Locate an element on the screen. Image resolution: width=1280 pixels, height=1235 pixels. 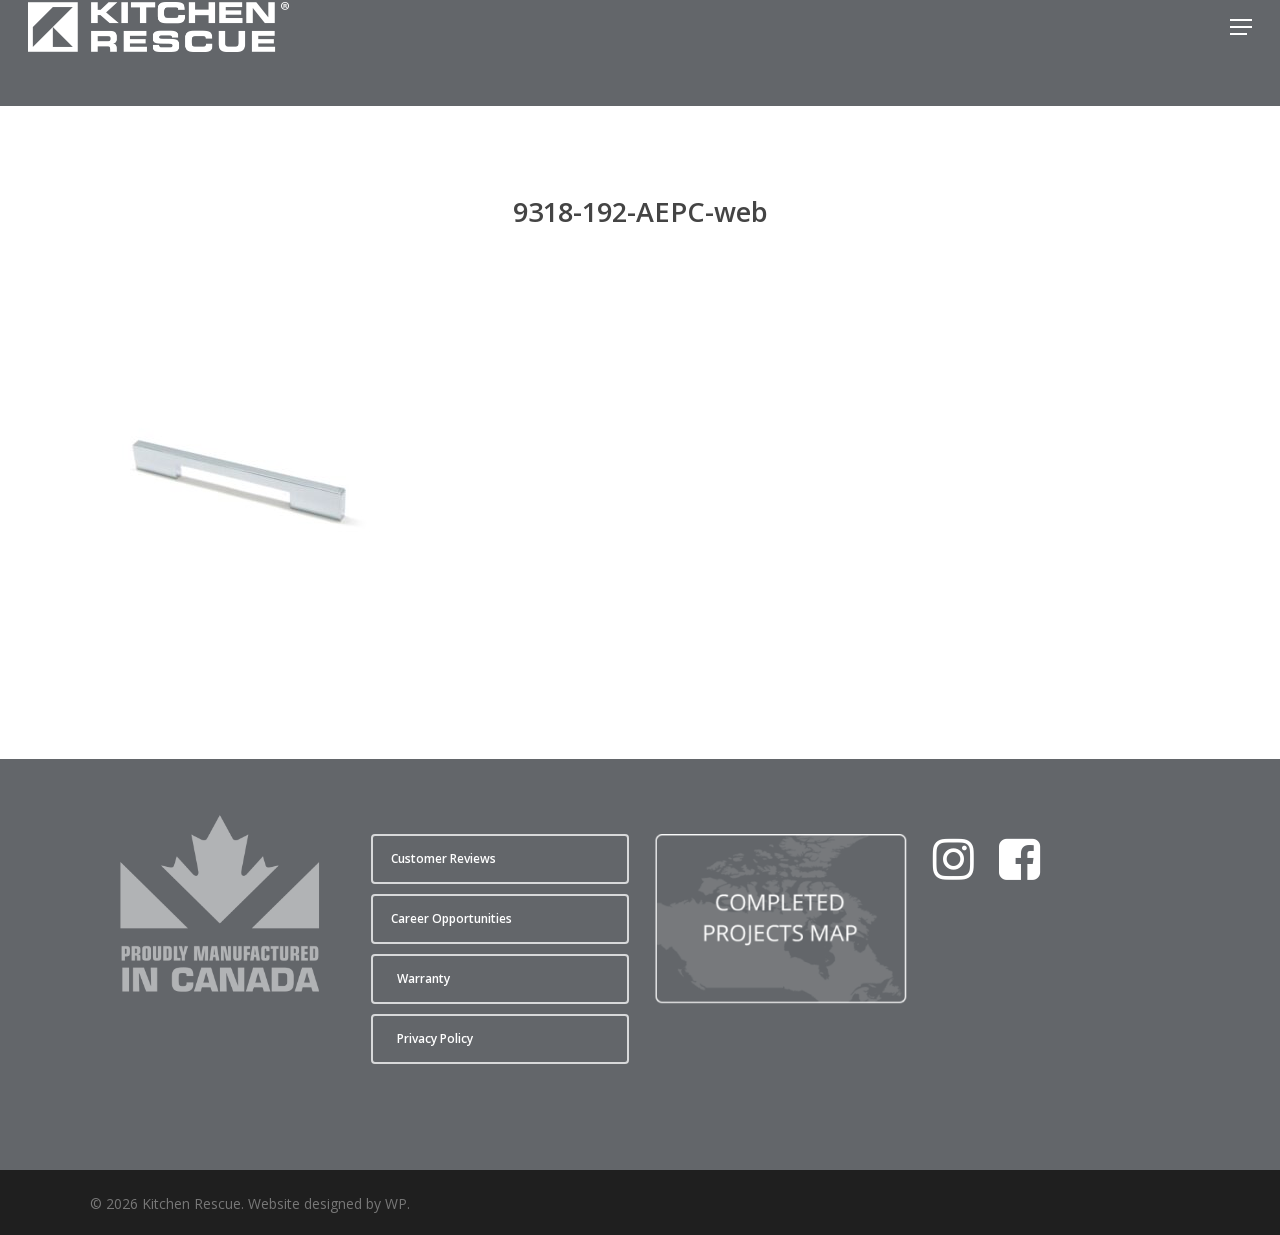
Website designed by WP is located at coordinates (327, 1203).